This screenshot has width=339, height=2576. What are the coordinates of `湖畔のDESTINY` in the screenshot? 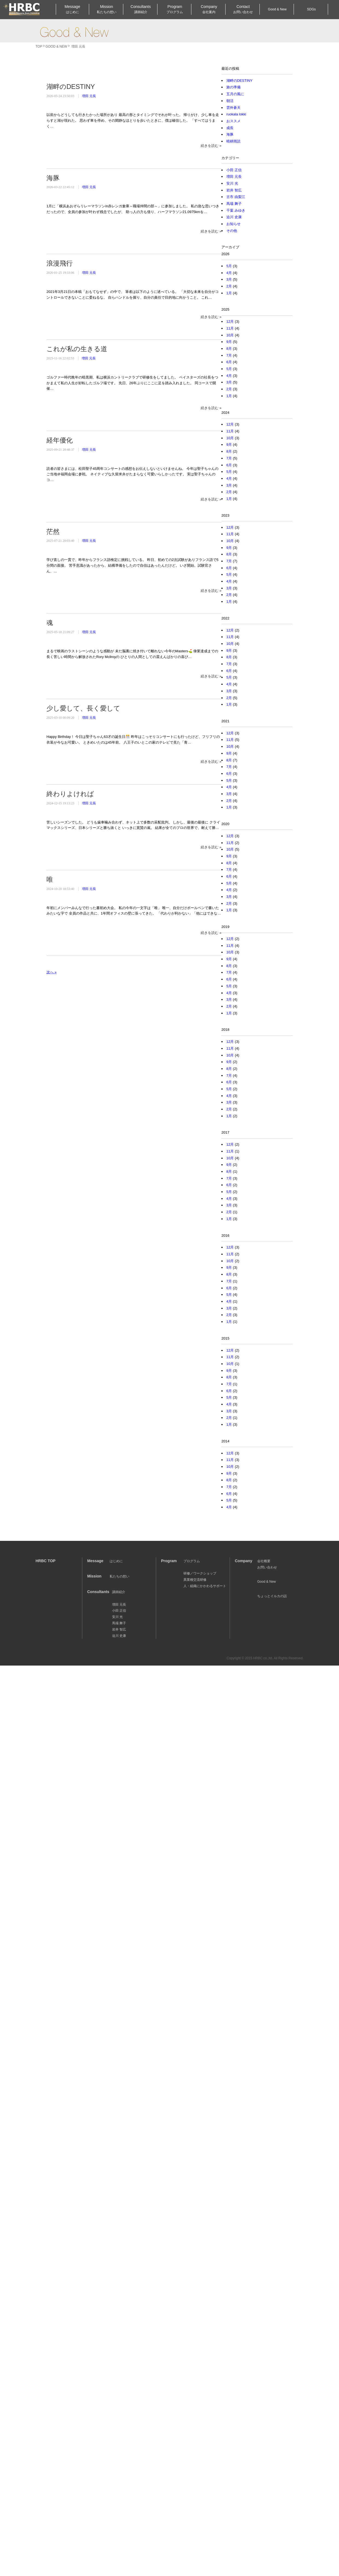 It's located at (70, 86).